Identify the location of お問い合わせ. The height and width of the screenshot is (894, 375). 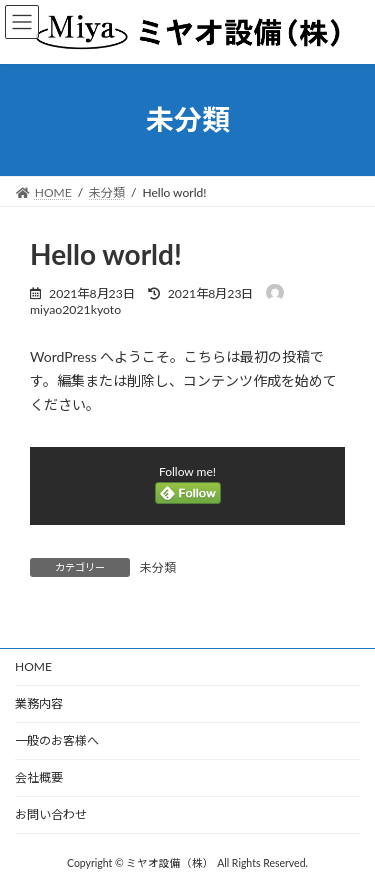
(51, 814).